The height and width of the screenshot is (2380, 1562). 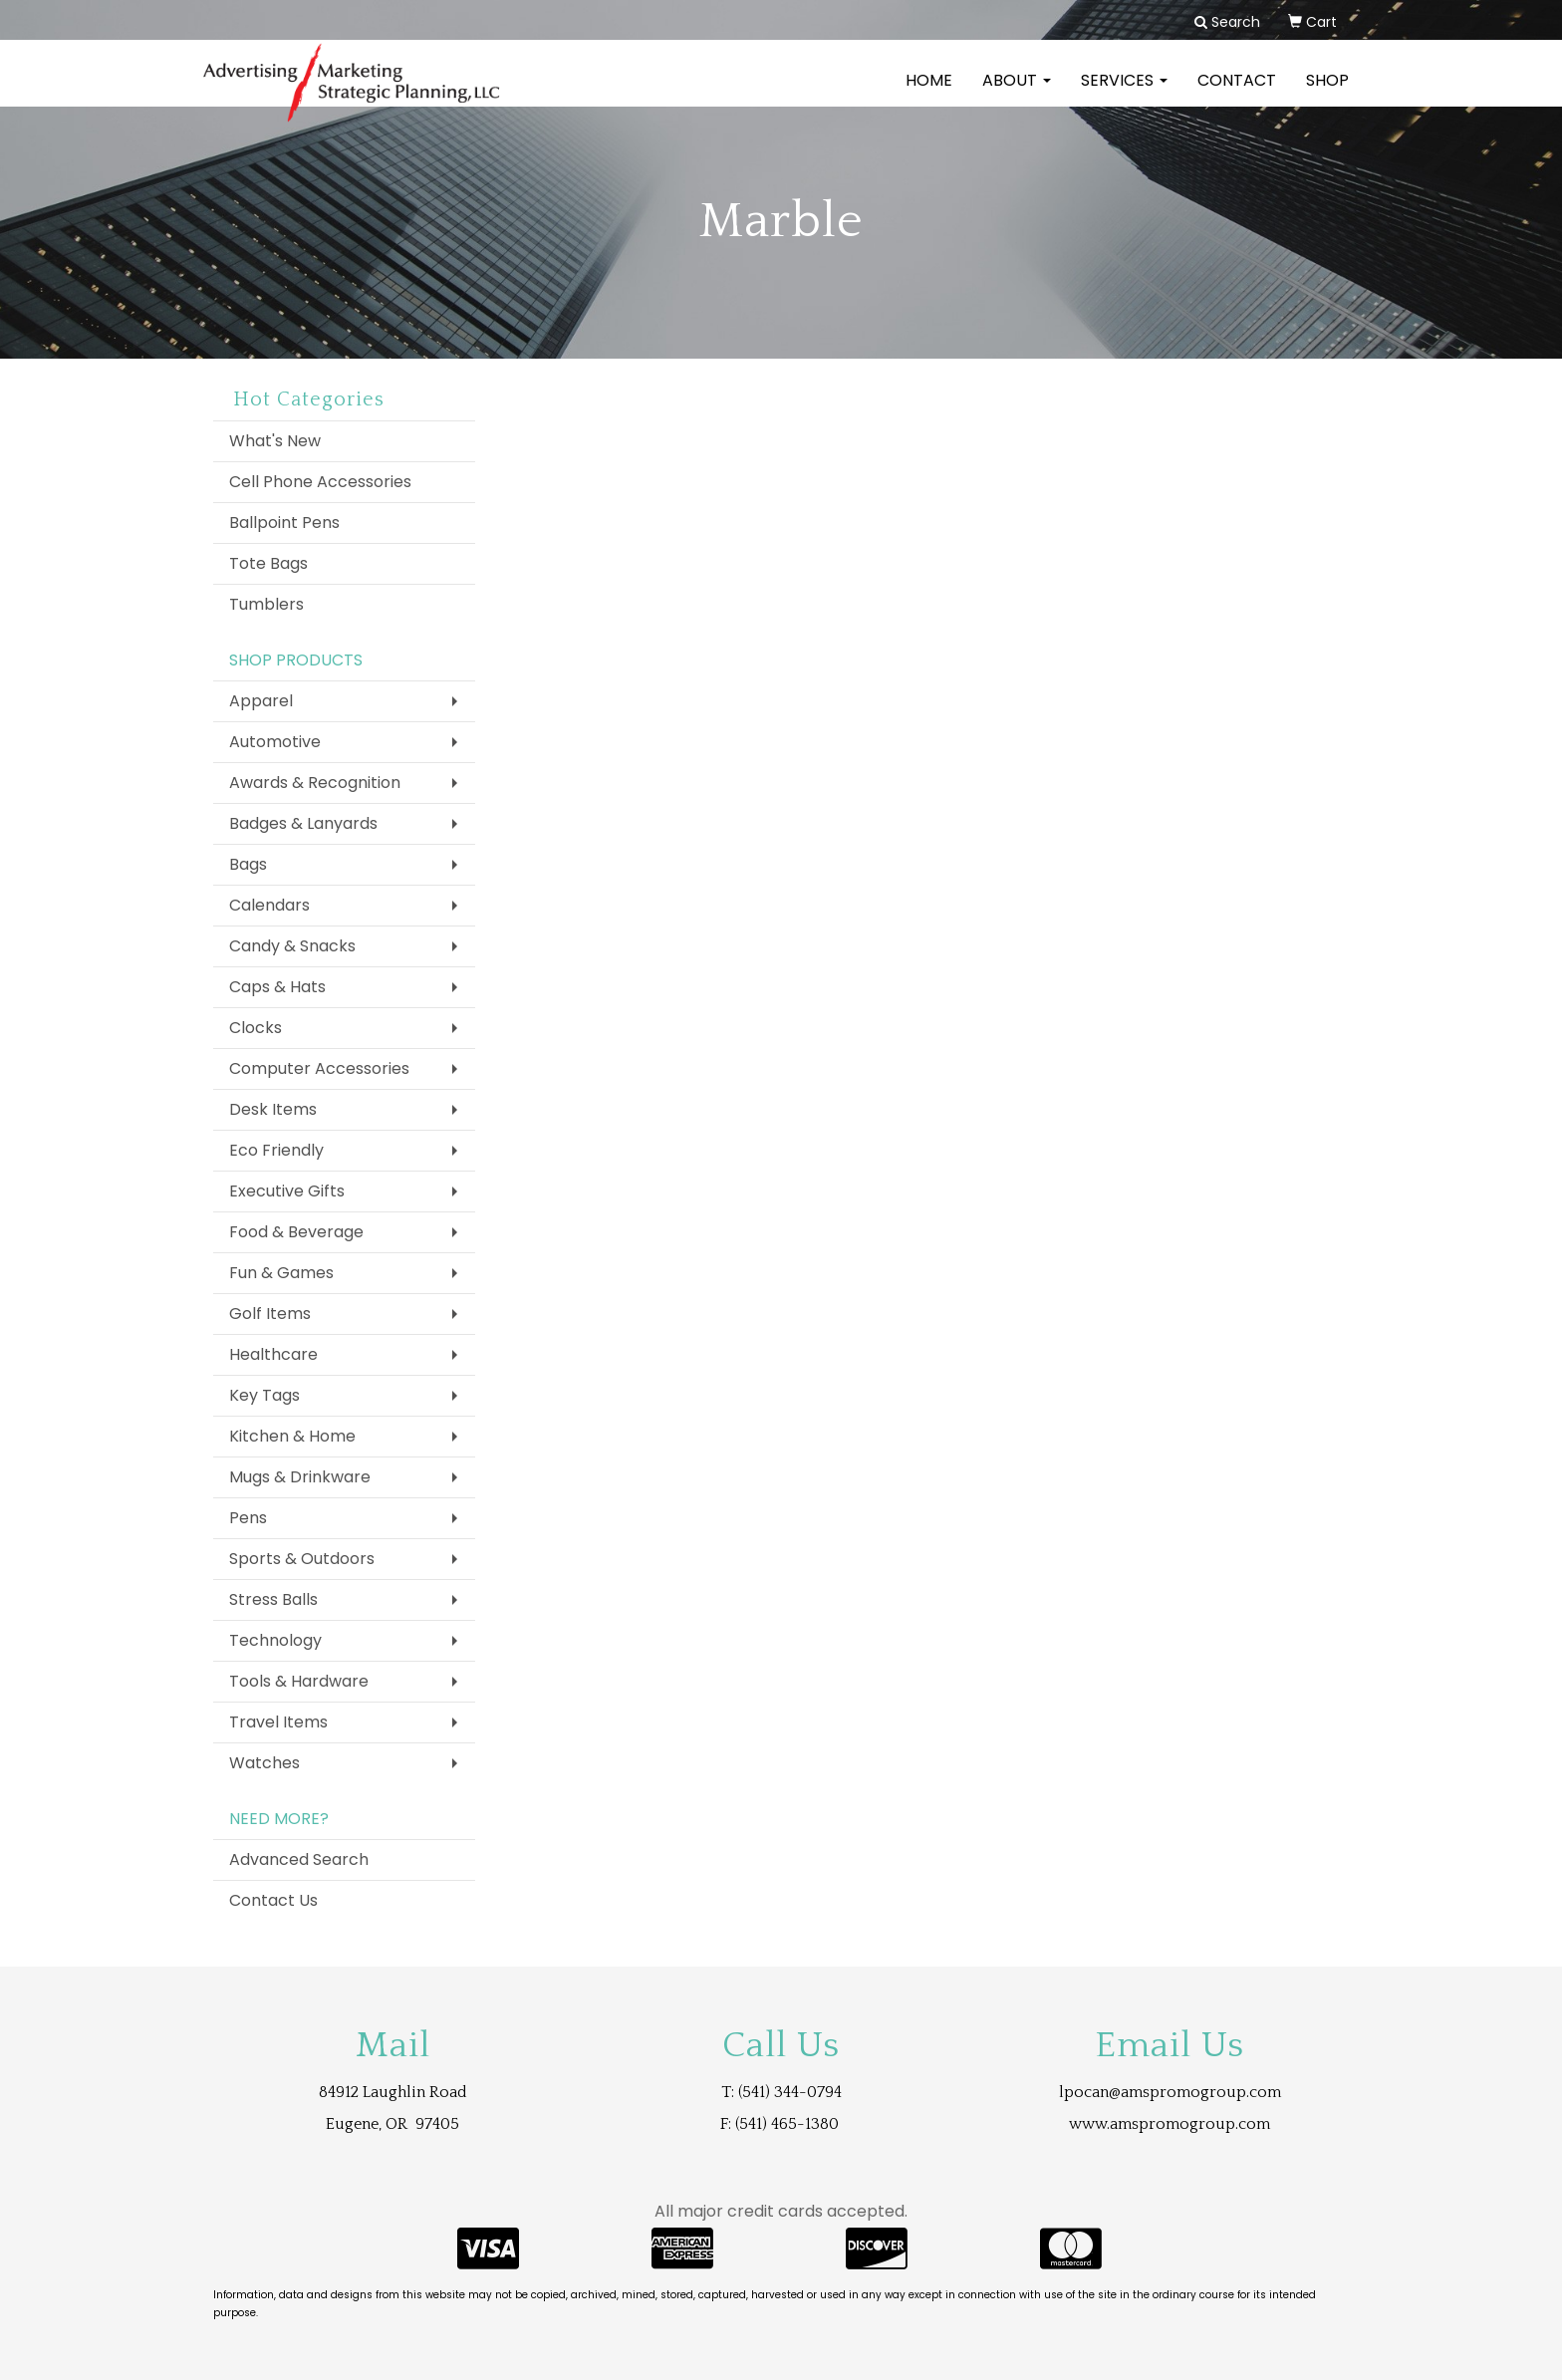 What do you see at coordinates (248, 864) in the screenshot?
I see `Bags` at bounding box center [248, 864].